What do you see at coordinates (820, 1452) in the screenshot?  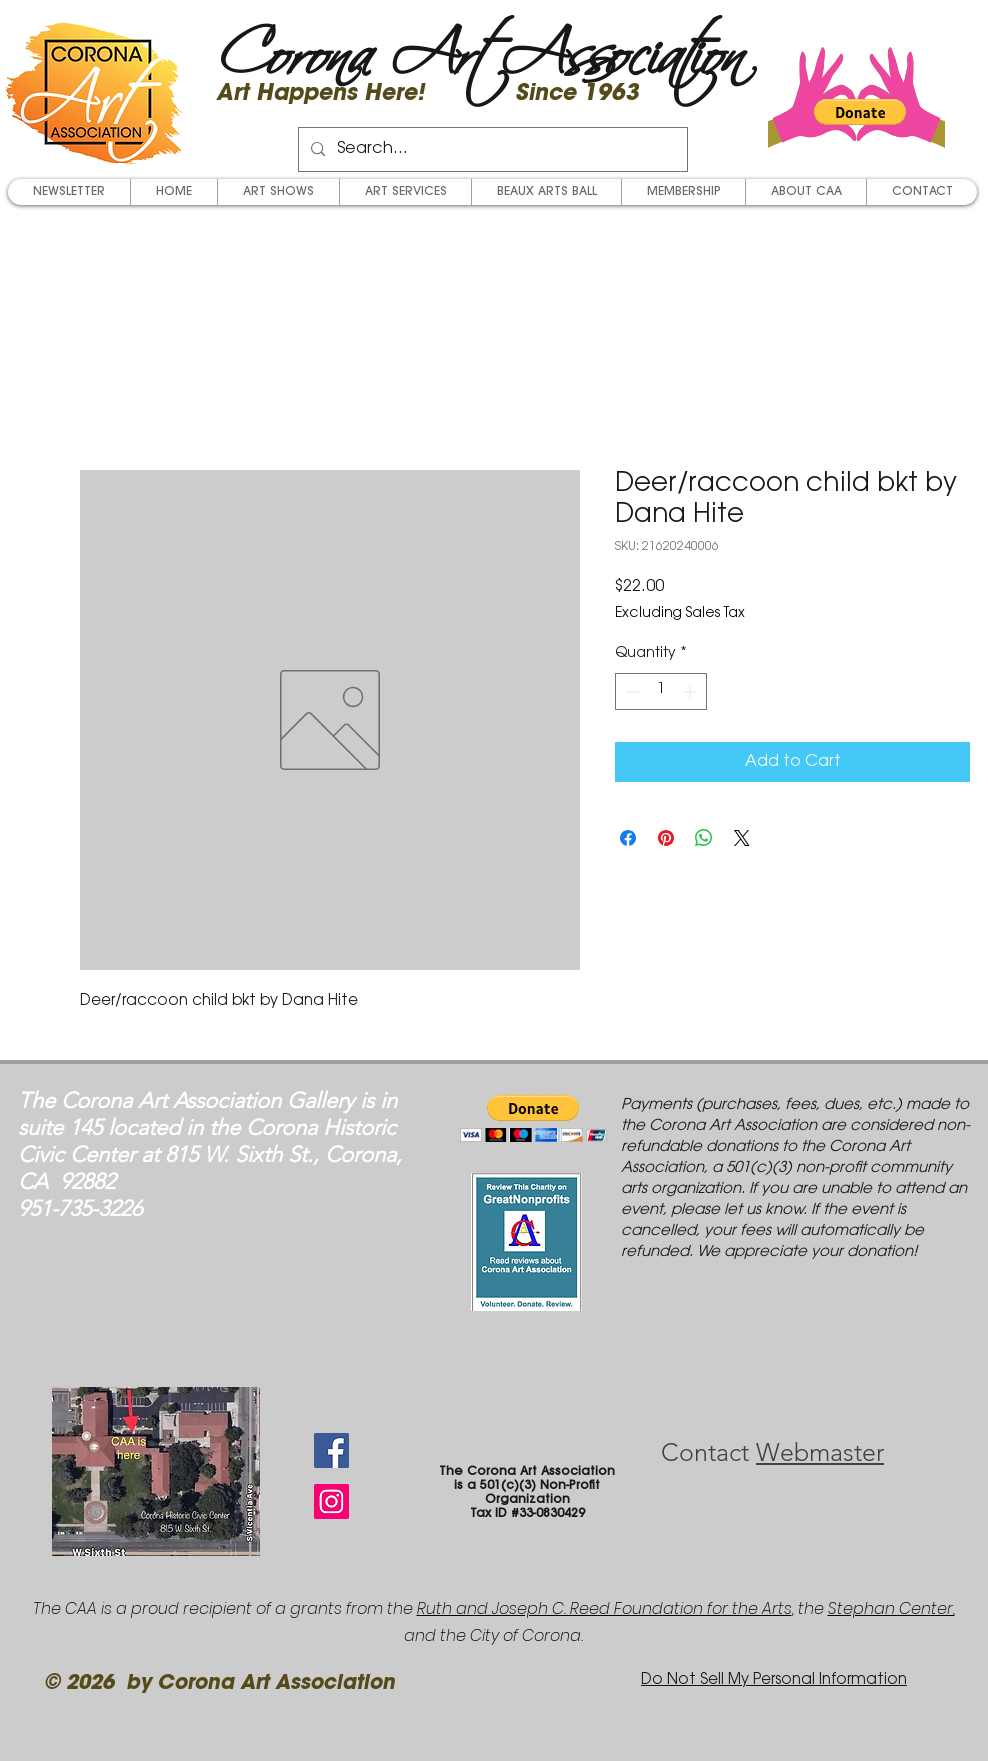 I see `Webmaster` at bounding box center [820, 1452].